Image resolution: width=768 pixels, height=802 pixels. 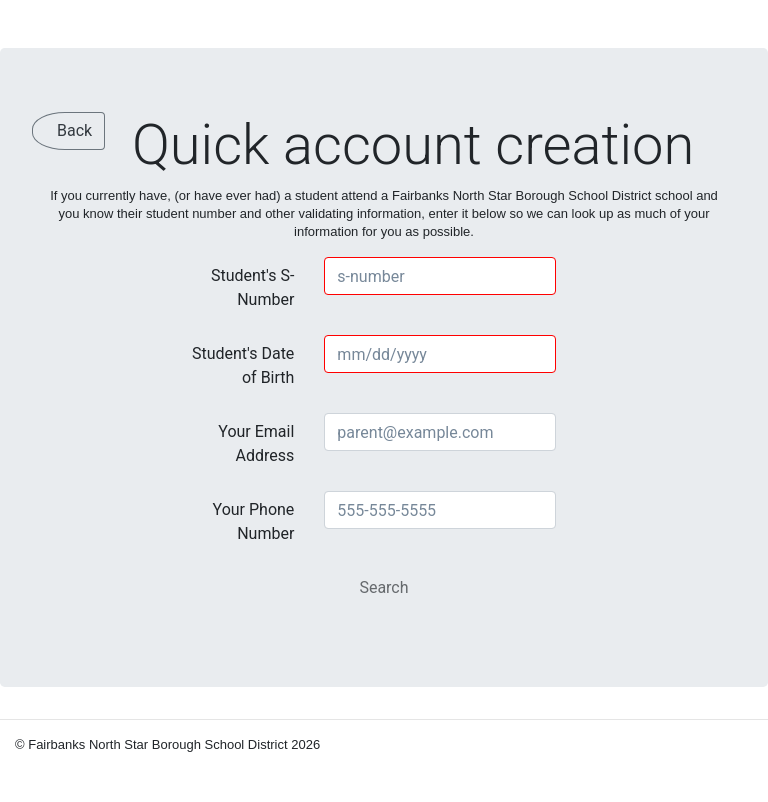 I want to click on Your Email Address, so click(x=256, y=443).